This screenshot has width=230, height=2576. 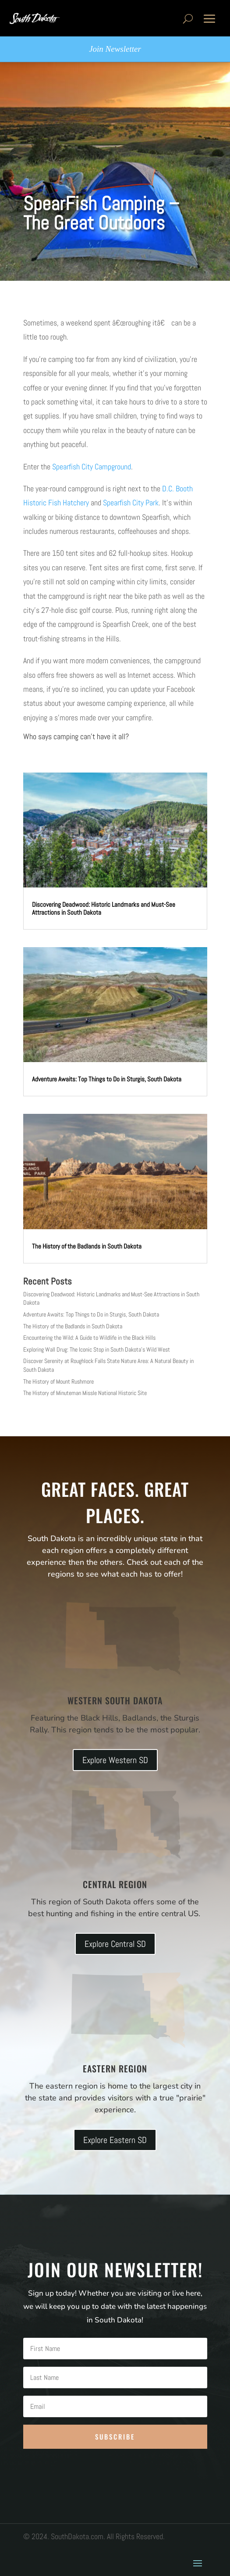 What do you see at coordinates (87, 1246) in the screenshot?
I see `The History of the Badlands in South Dakota` at bounding box center [87, 1246].